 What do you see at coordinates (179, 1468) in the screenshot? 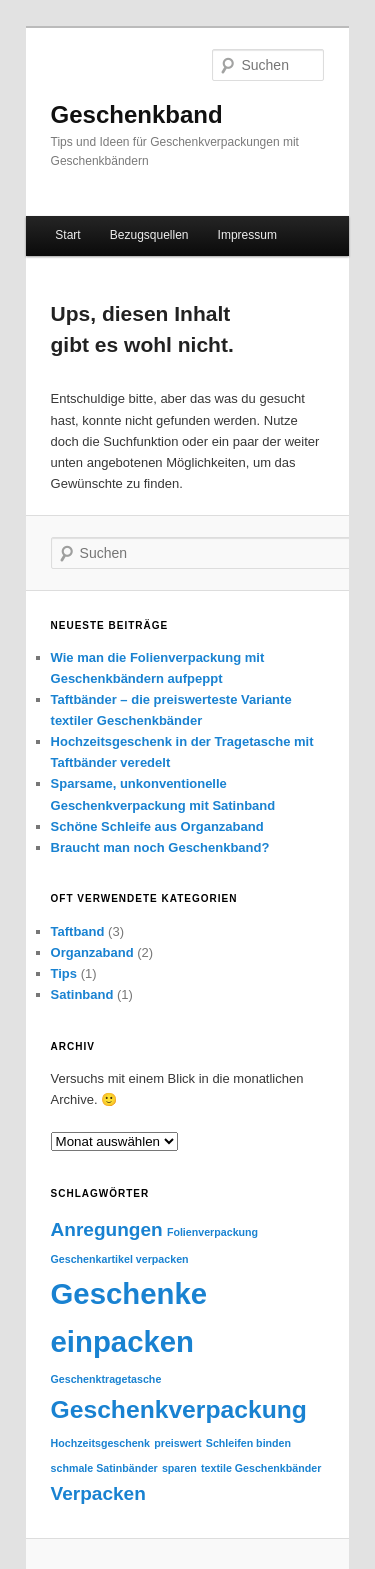
I see `sparen [sparen (1 Eintrag)]` at bounding box center [179, 1468].